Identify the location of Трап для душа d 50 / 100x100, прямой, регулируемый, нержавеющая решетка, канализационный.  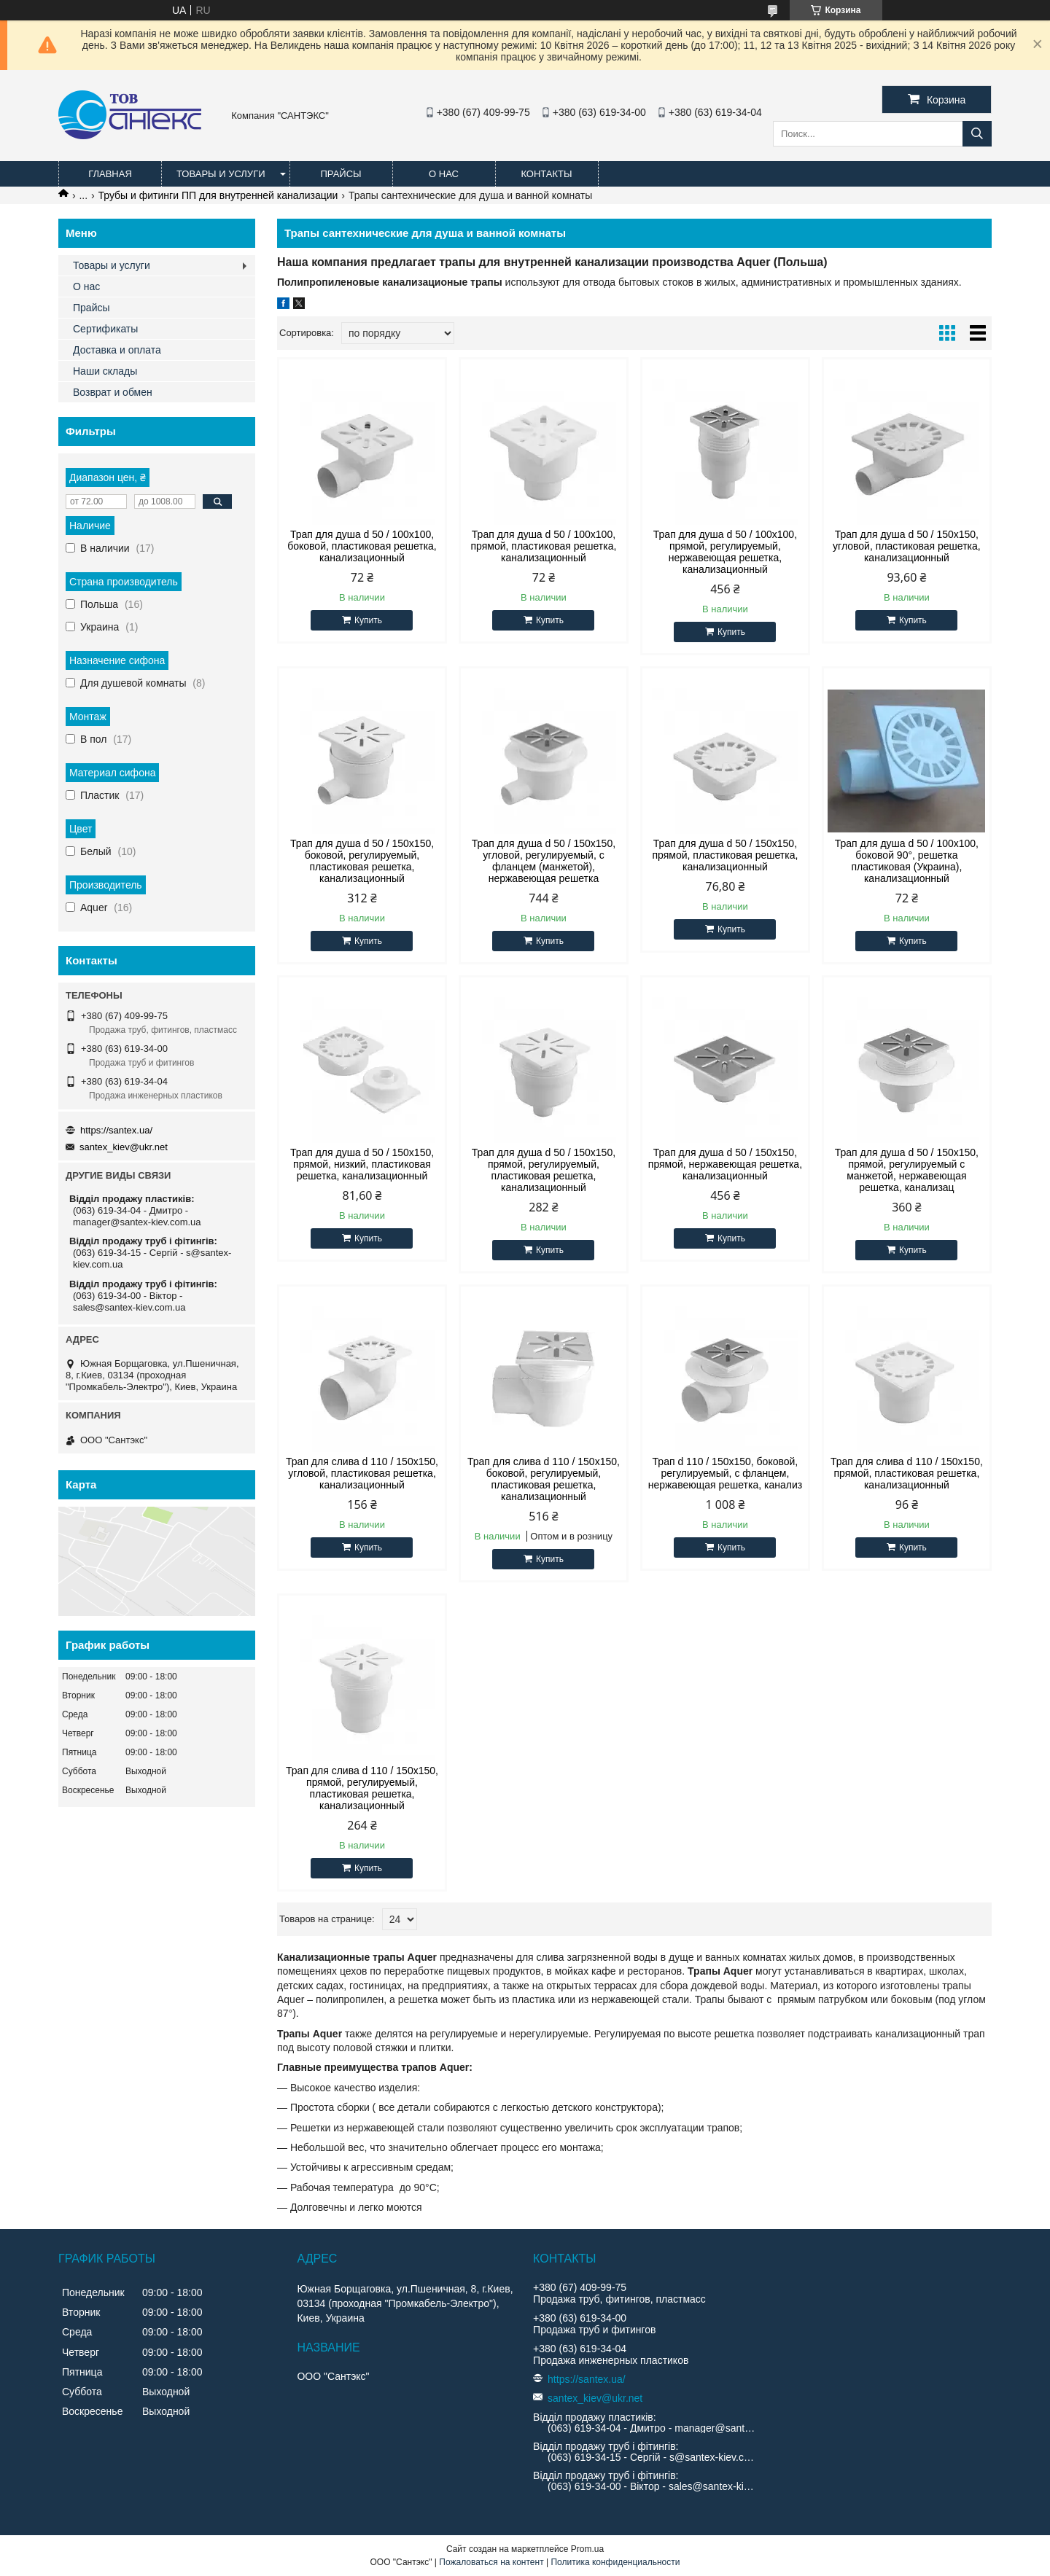
(725, 551).